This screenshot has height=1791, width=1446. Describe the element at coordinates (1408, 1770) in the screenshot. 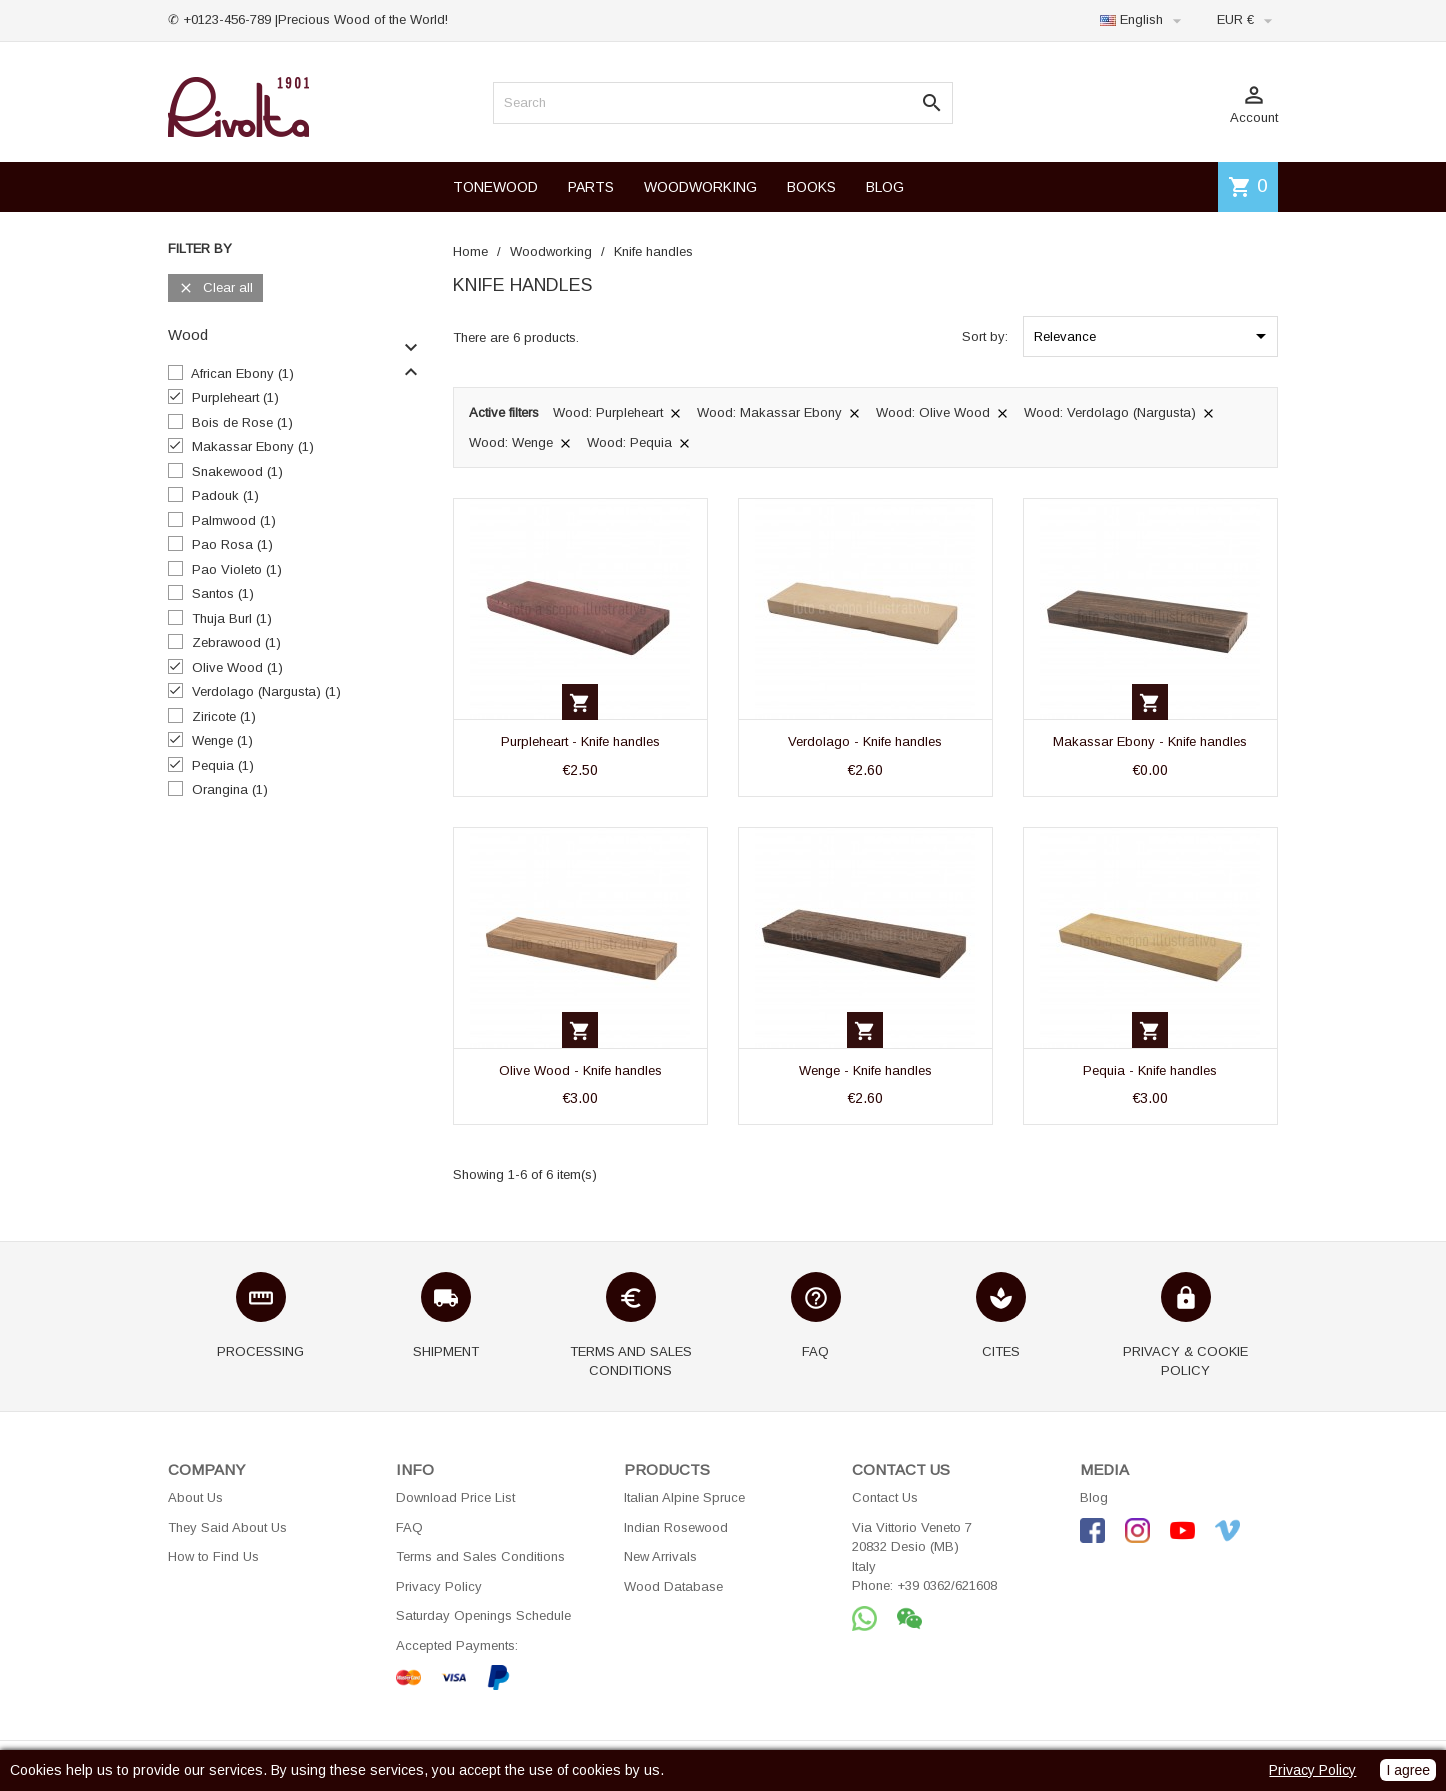

I see `I agree` at that location.